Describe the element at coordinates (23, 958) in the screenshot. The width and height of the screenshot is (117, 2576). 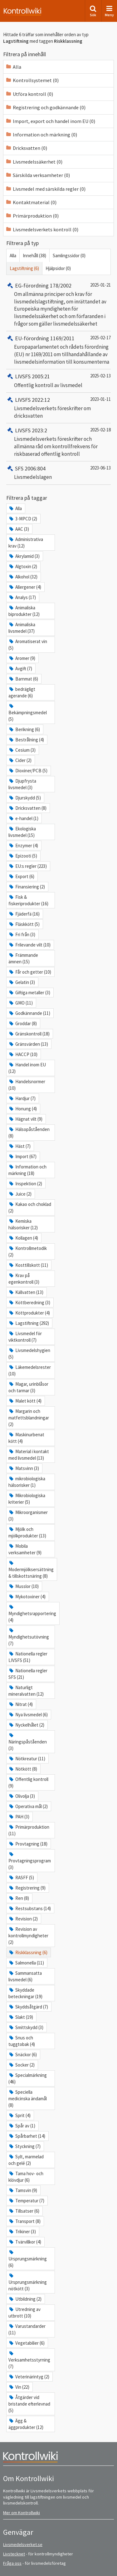
I see `Främmande ämnen (15)` at that location.